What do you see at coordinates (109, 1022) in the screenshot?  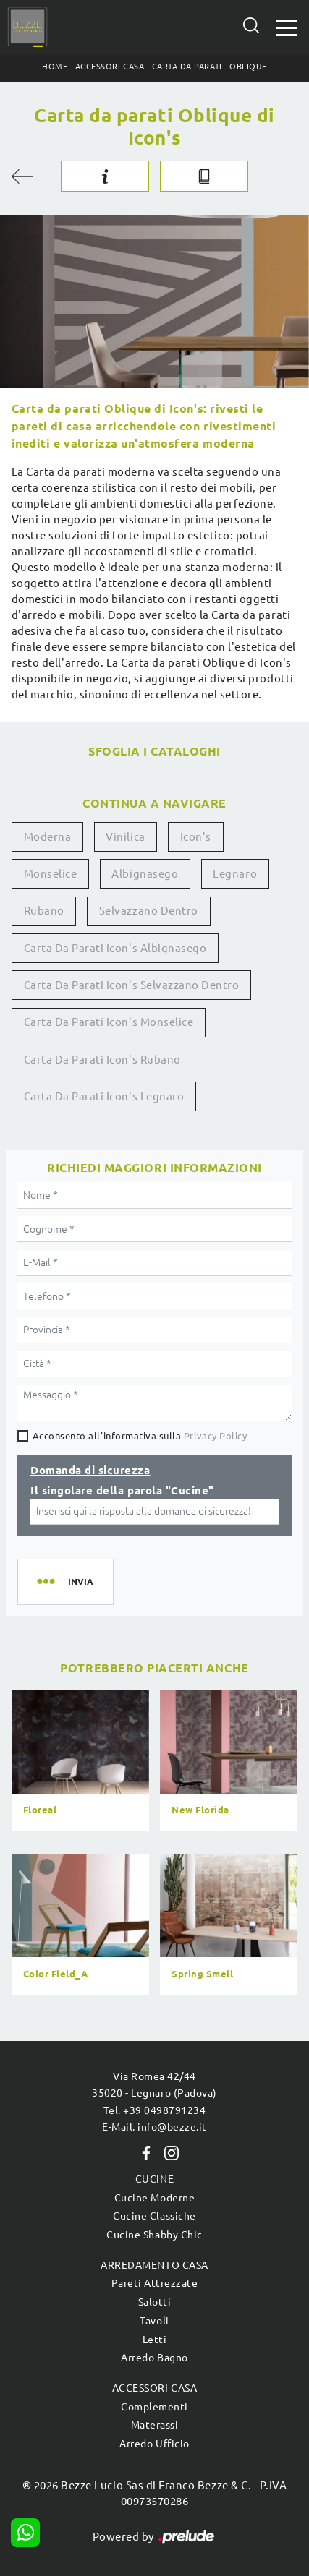 I see `Carta da parati Icon's Monselice` at bounding box center [109, 1022].